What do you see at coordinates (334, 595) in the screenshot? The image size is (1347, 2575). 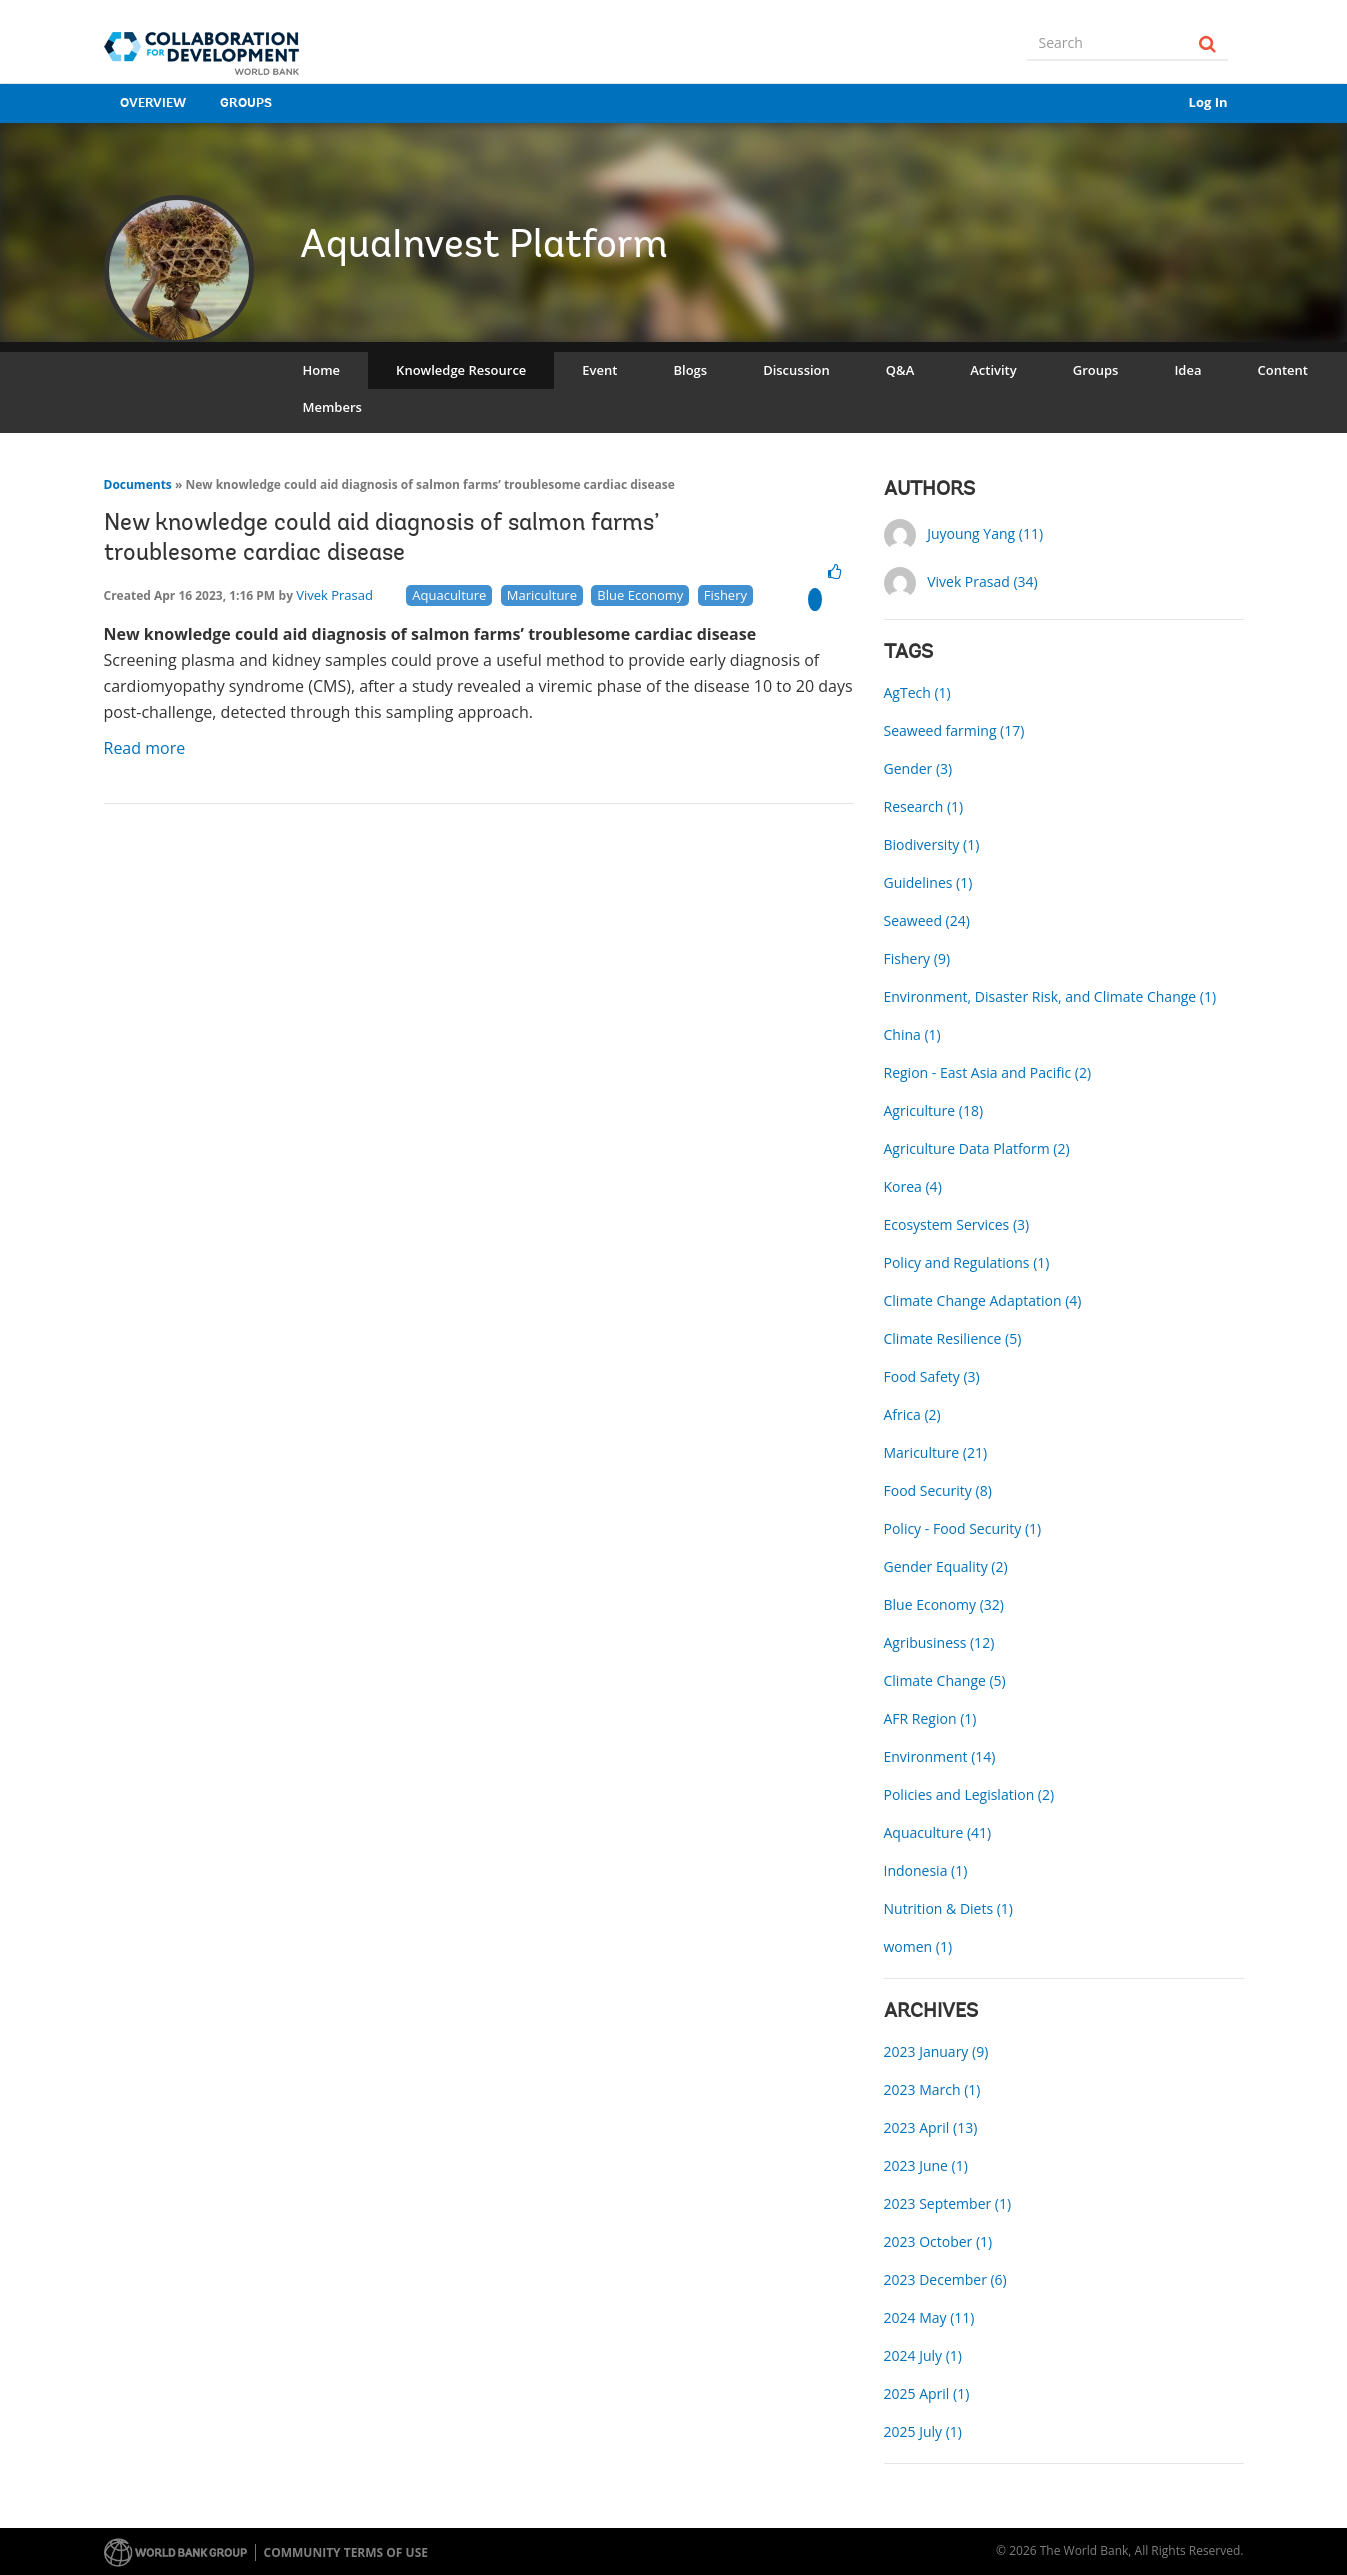 I see `Vivek Prasad` at bounding box center [334, 595].